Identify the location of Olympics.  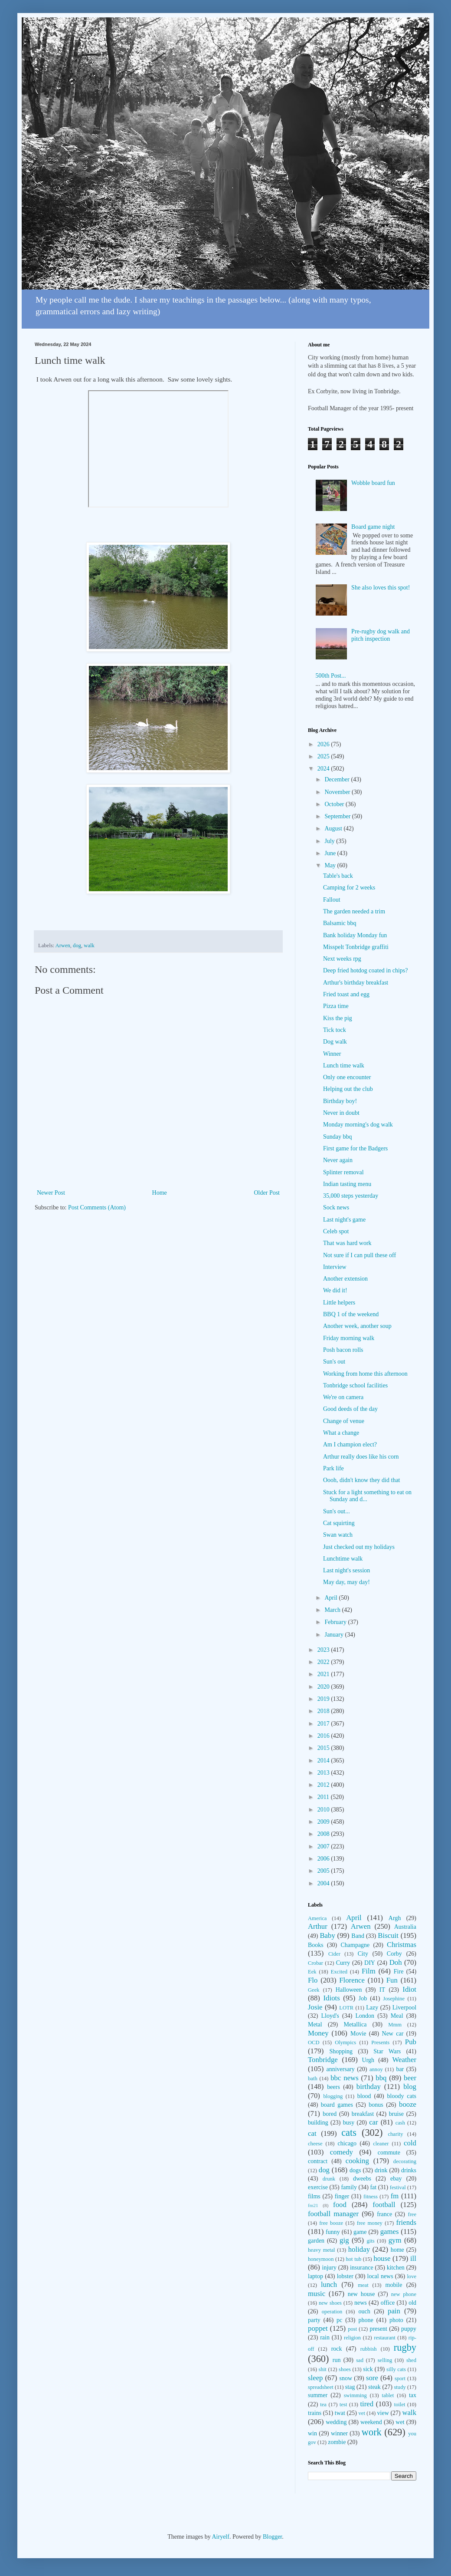
(345, 2042).